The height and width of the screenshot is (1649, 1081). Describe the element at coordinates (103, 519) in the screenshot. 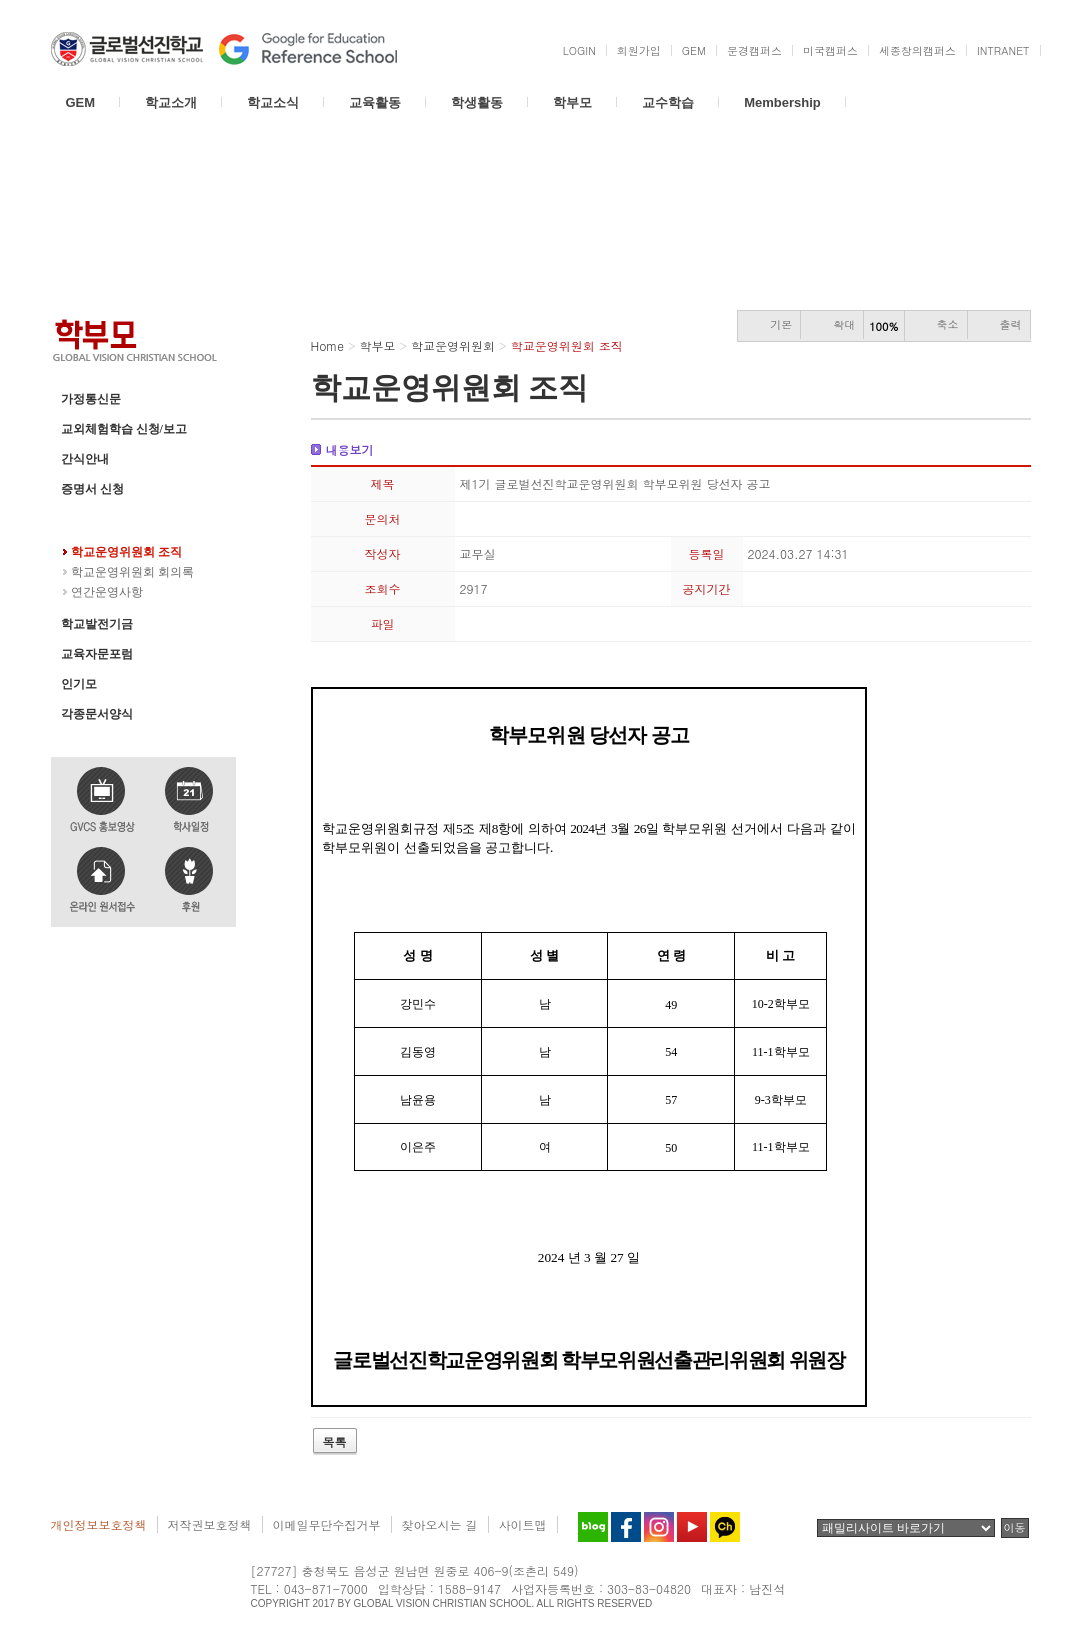

I see `학교운영위원회` at that location.